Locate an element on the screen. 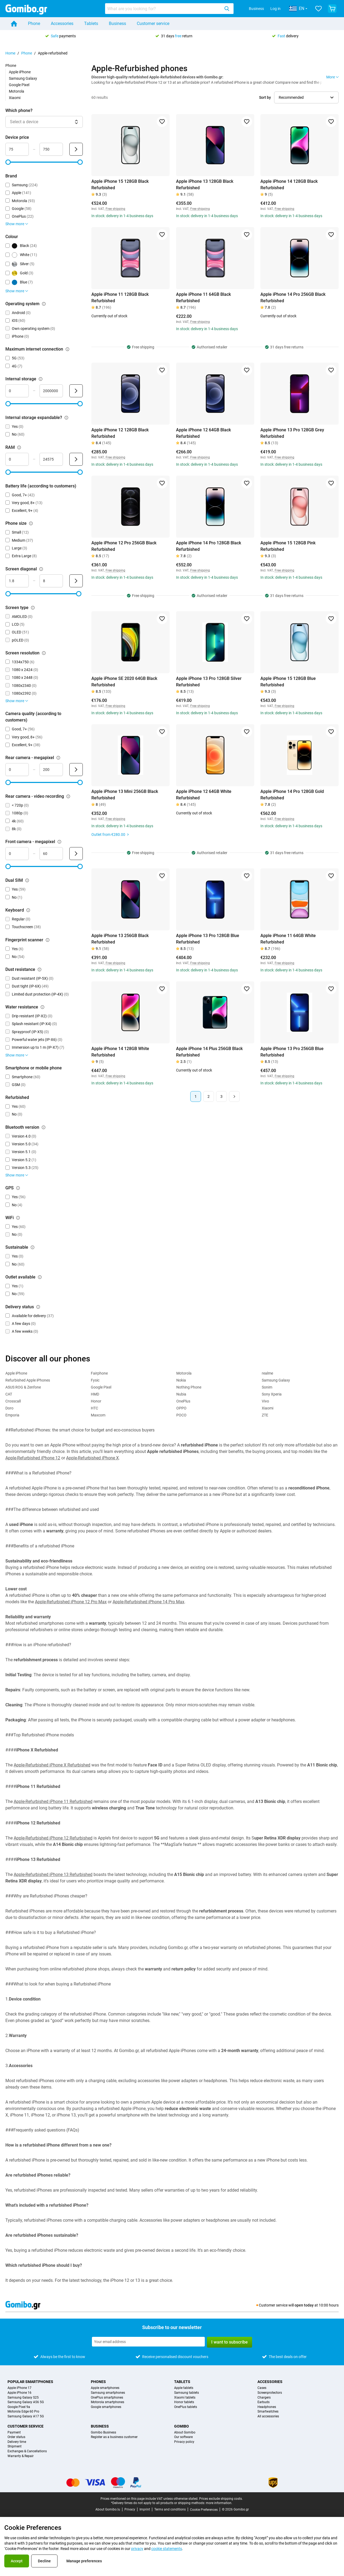 Image resolution: width=344 pixels, height=2576 pixels. Apple tablets is located at coordinates (183, 2388).